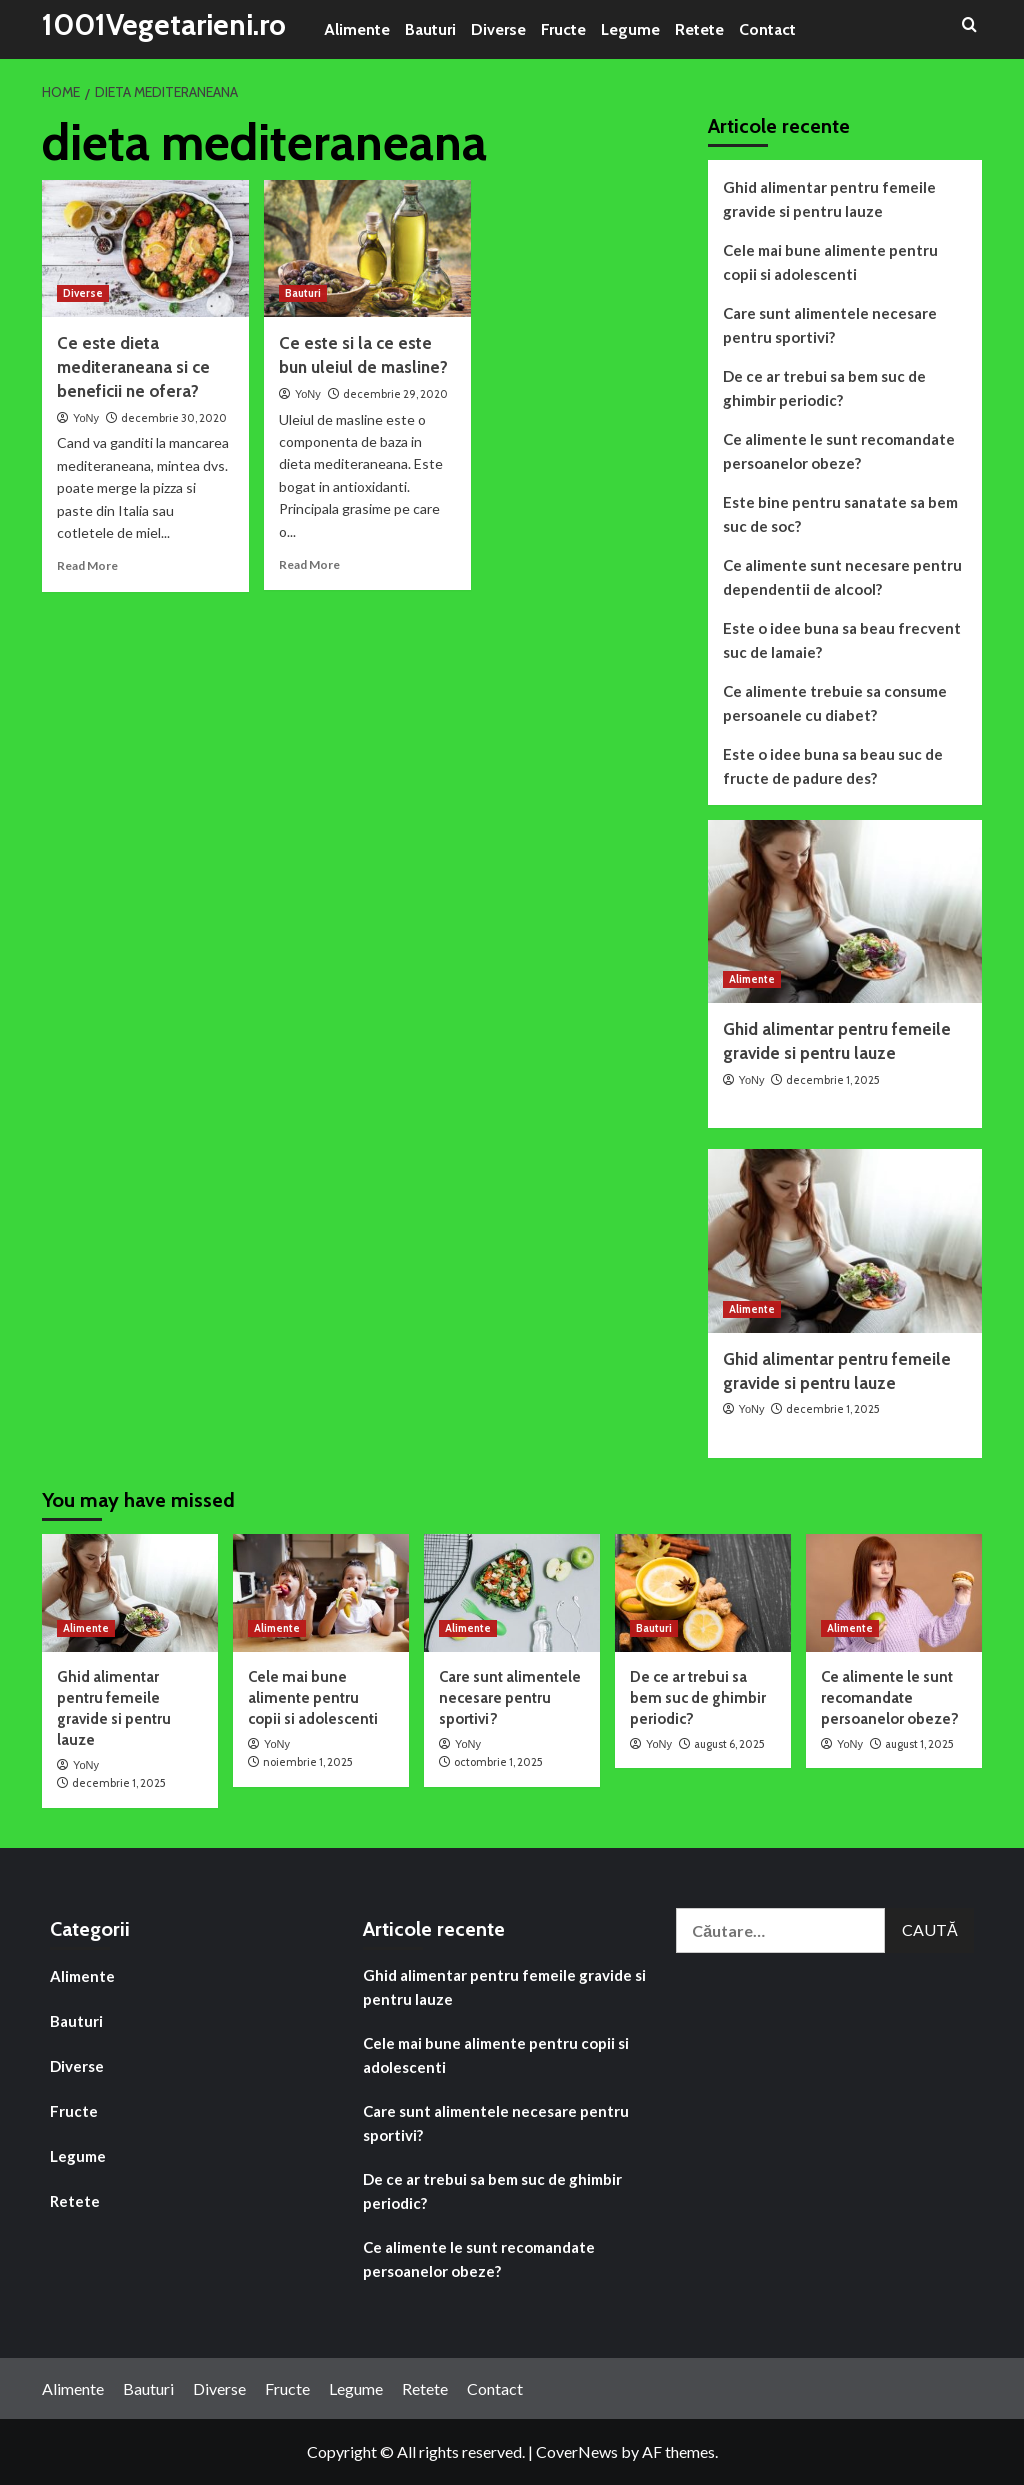  Describe the element at coordinates (919, 1744) in the screenshot. I see `august 1, 2025` at that location.